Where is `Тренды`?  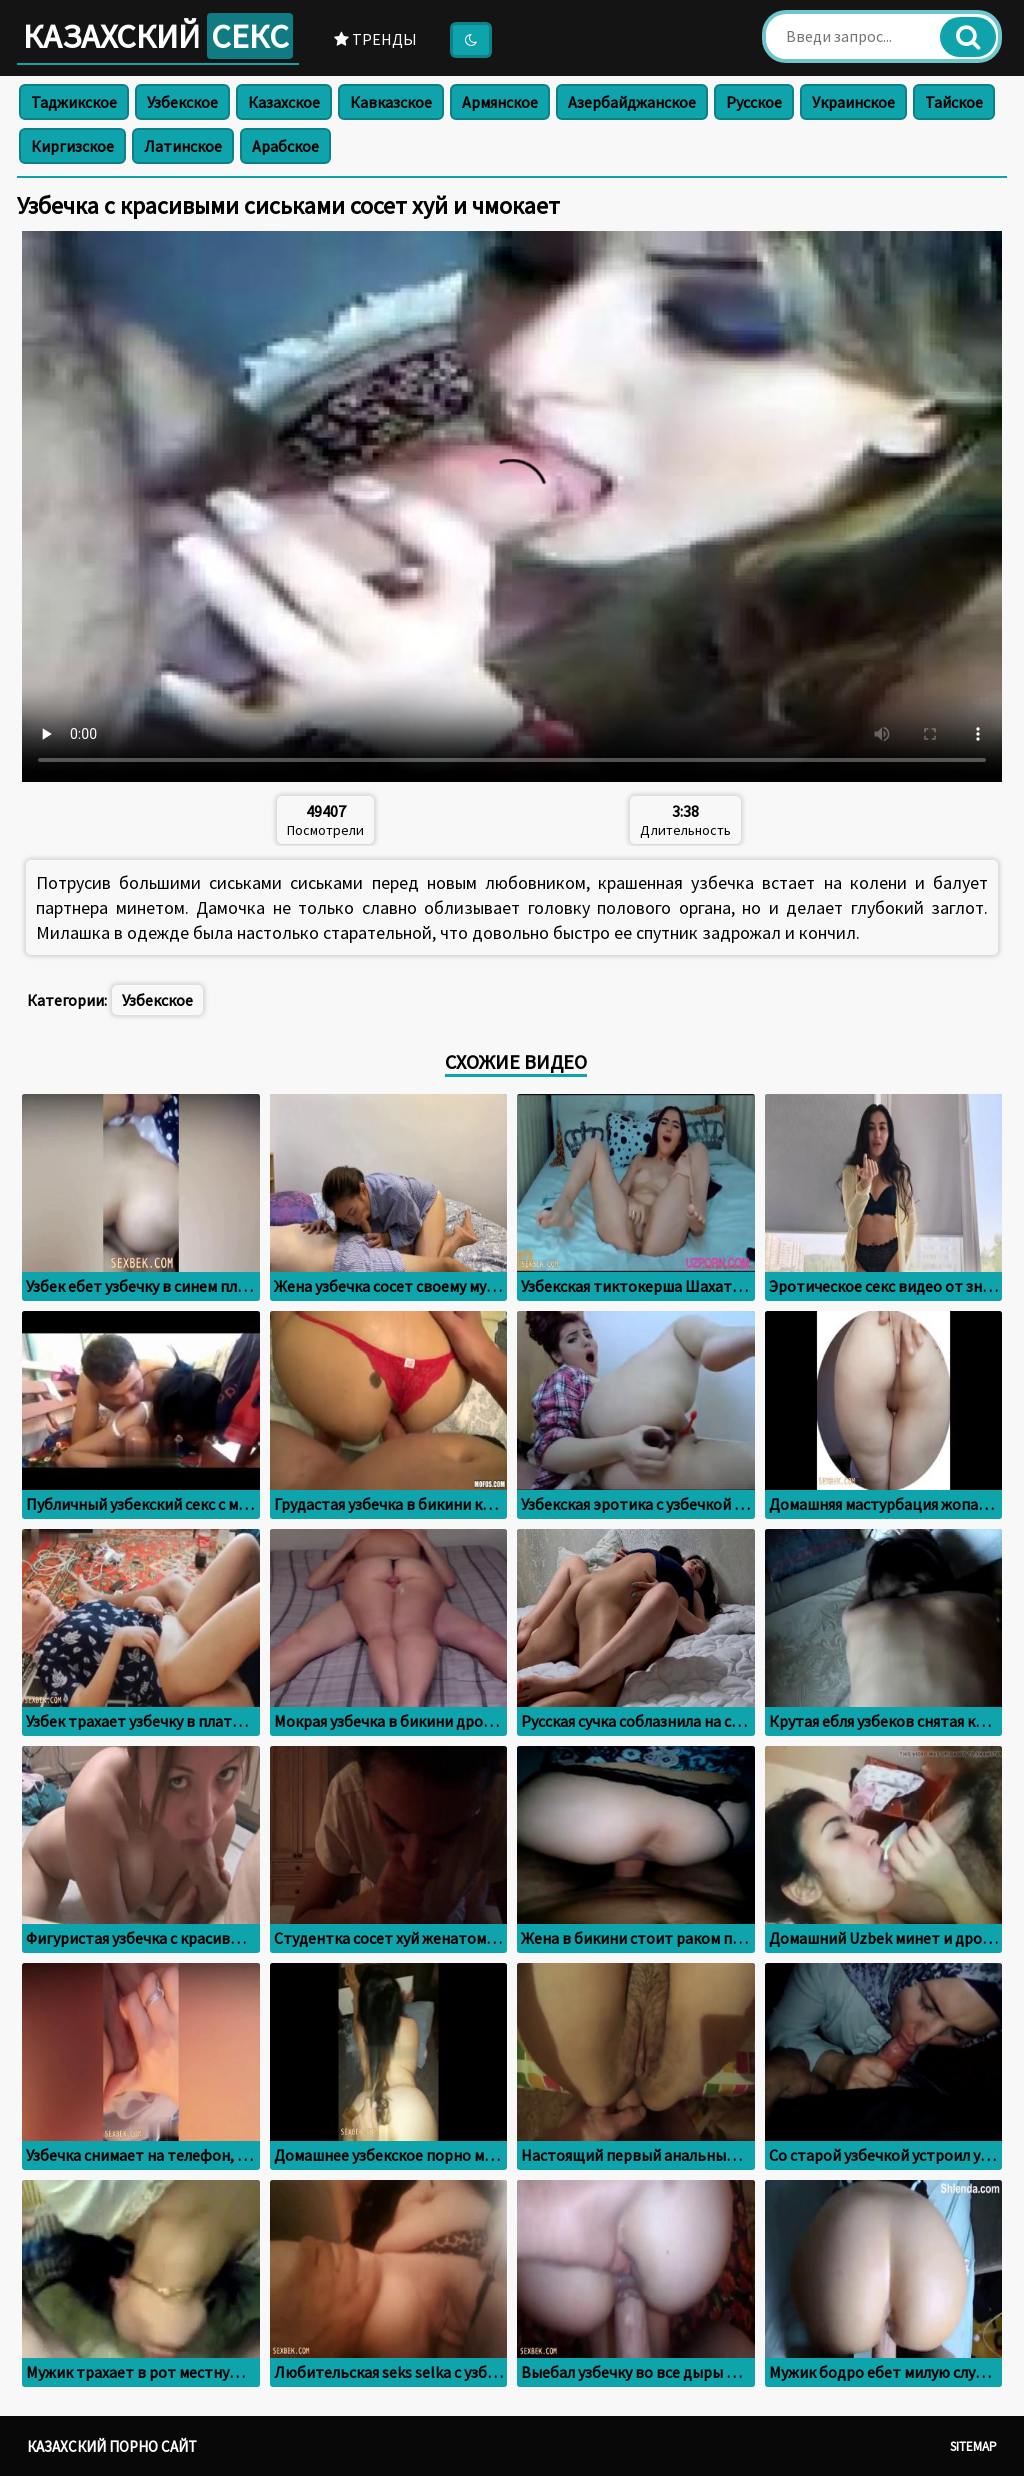
Тренды is located at coordinates (375, 39).